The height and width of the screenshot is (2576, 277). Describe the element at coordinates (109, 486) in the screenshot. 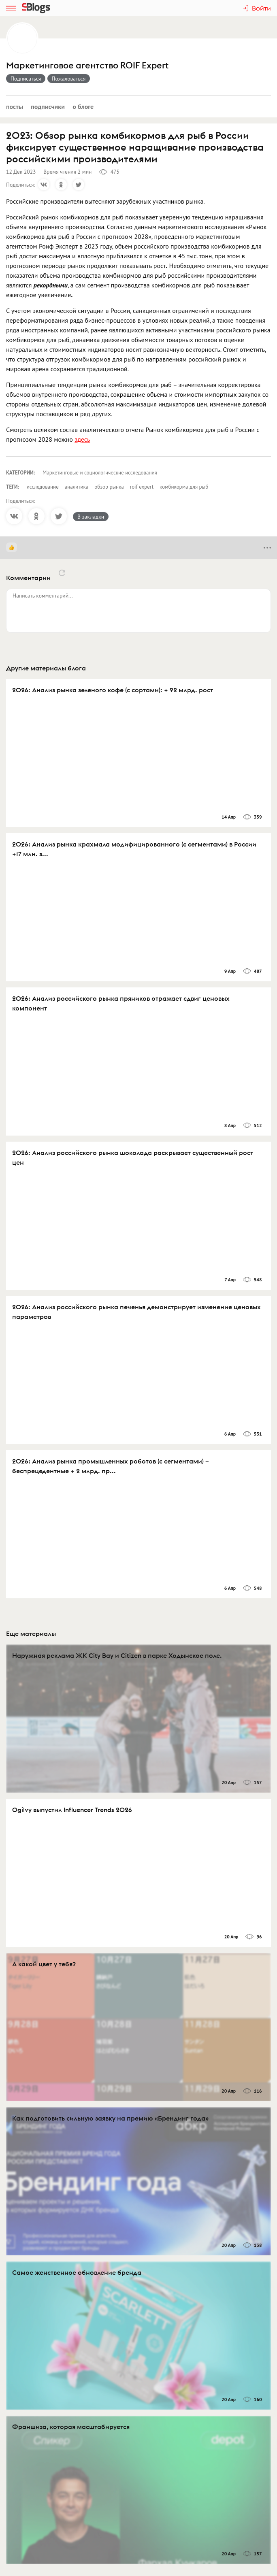

I see `обзор рынка` at that location.